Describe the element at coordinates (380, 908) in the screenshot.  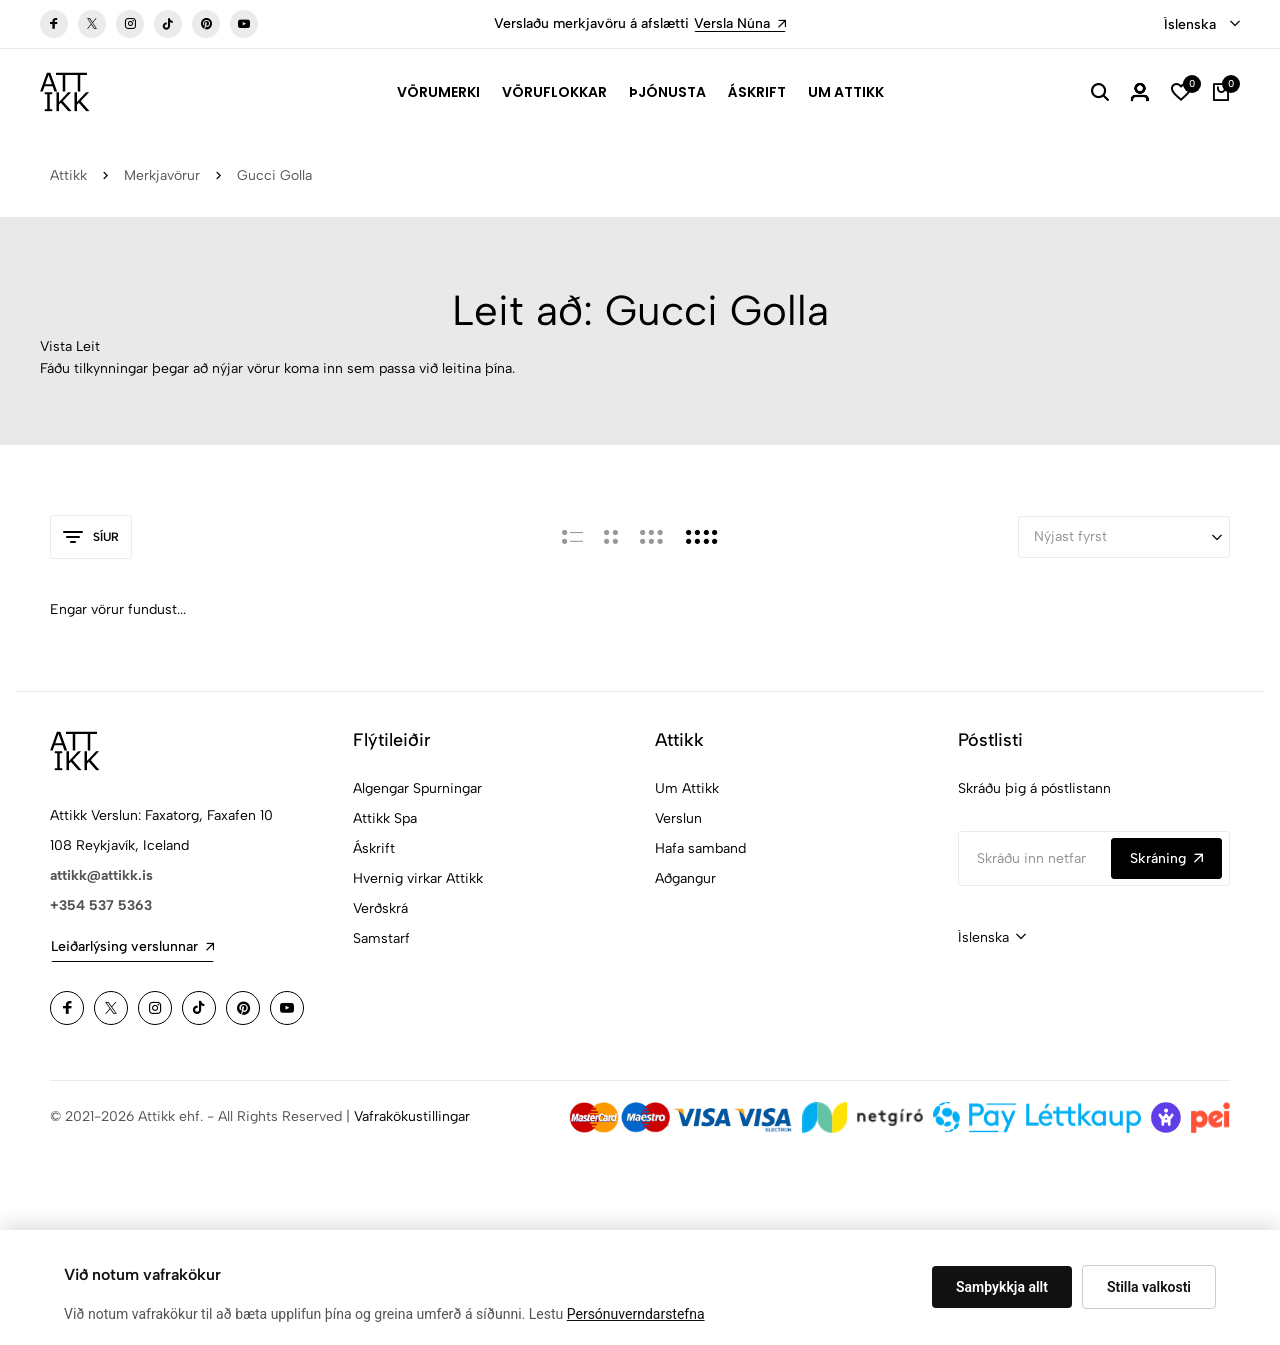
I see `Verðskrá` at that location.